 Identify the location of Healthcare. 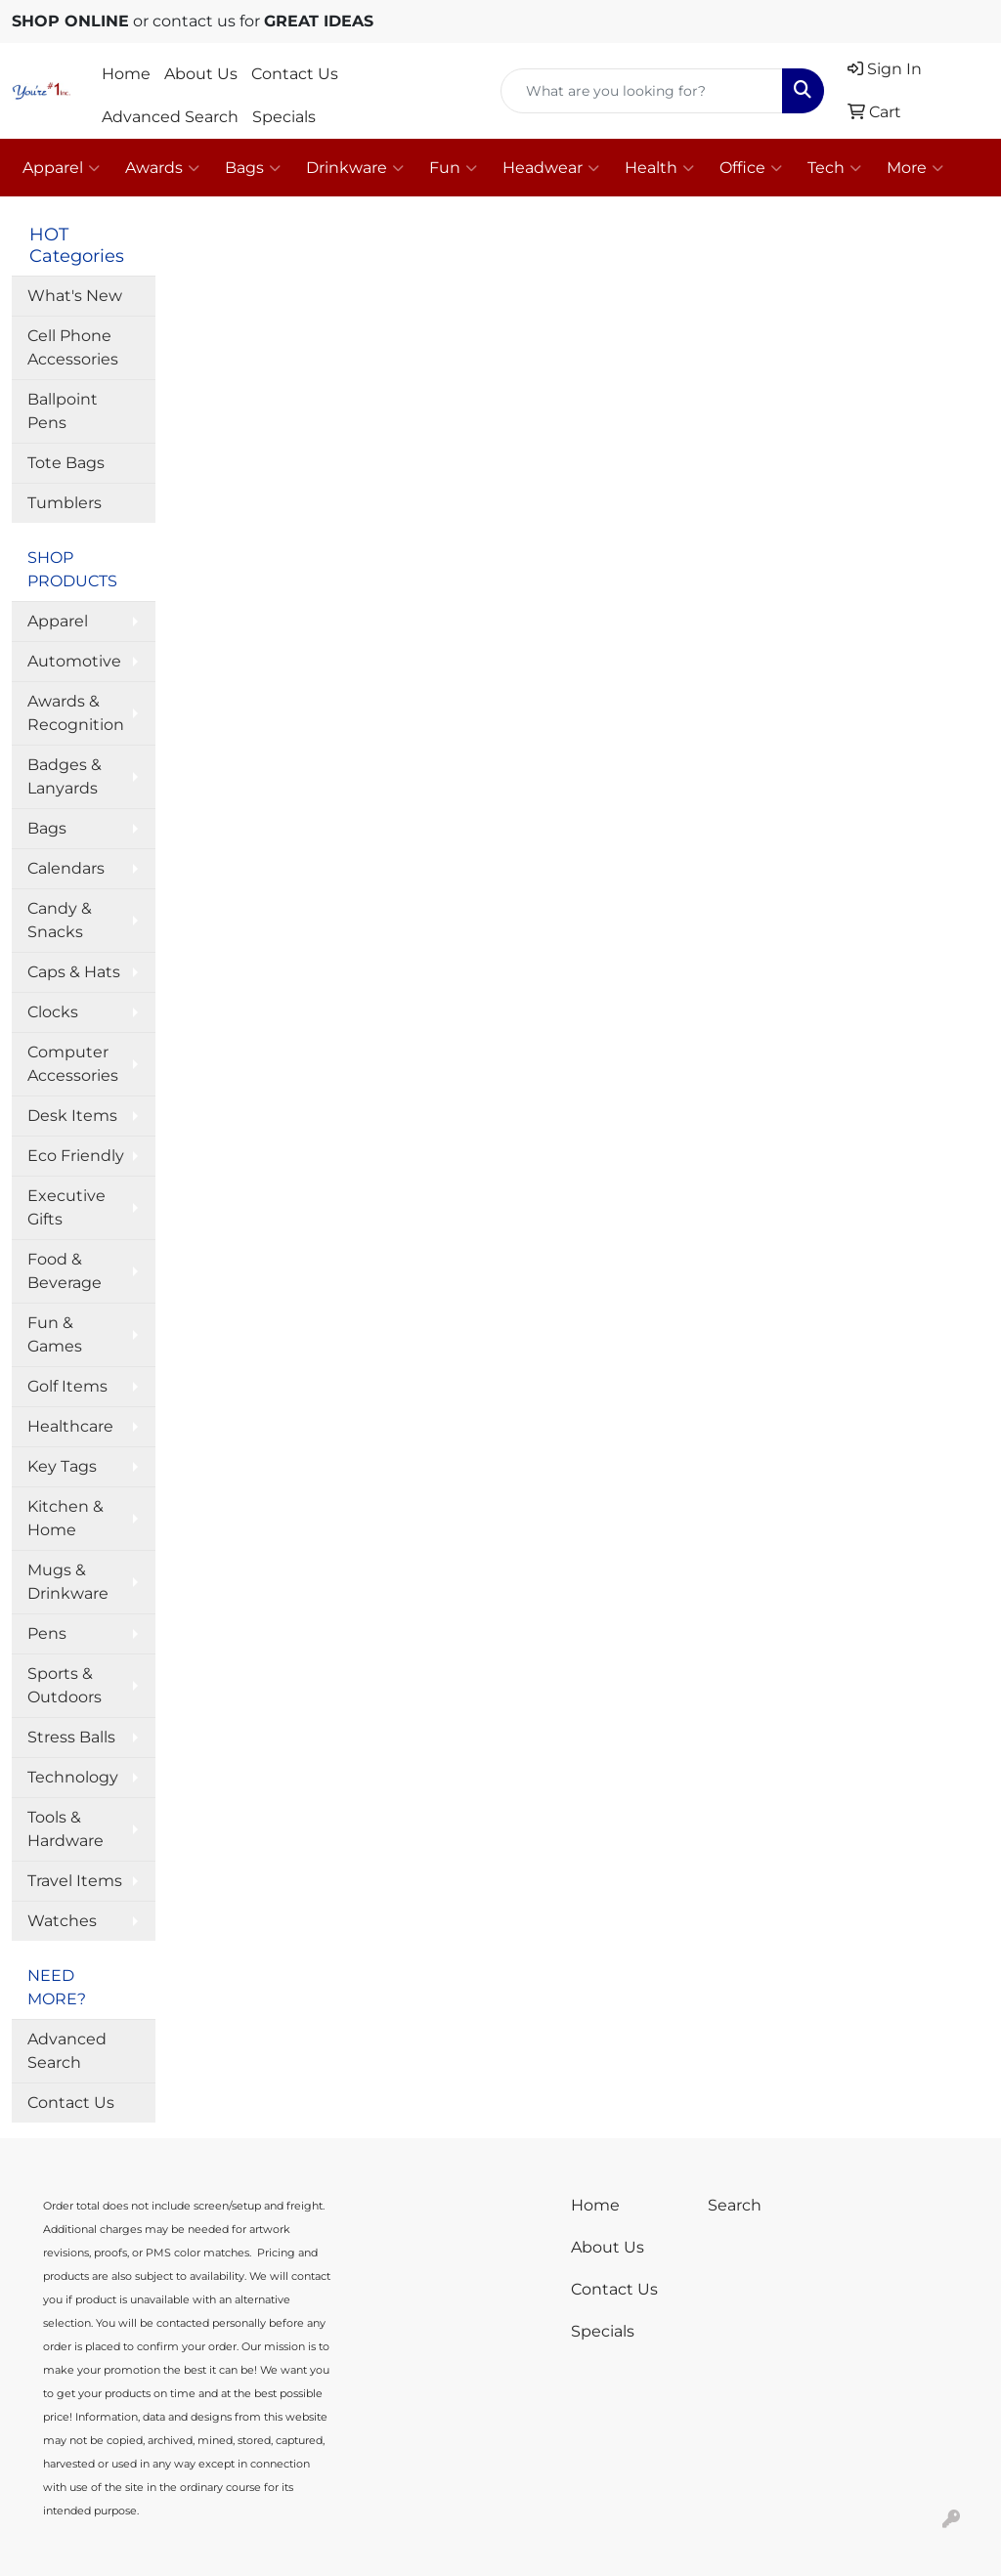
(70, 1426).